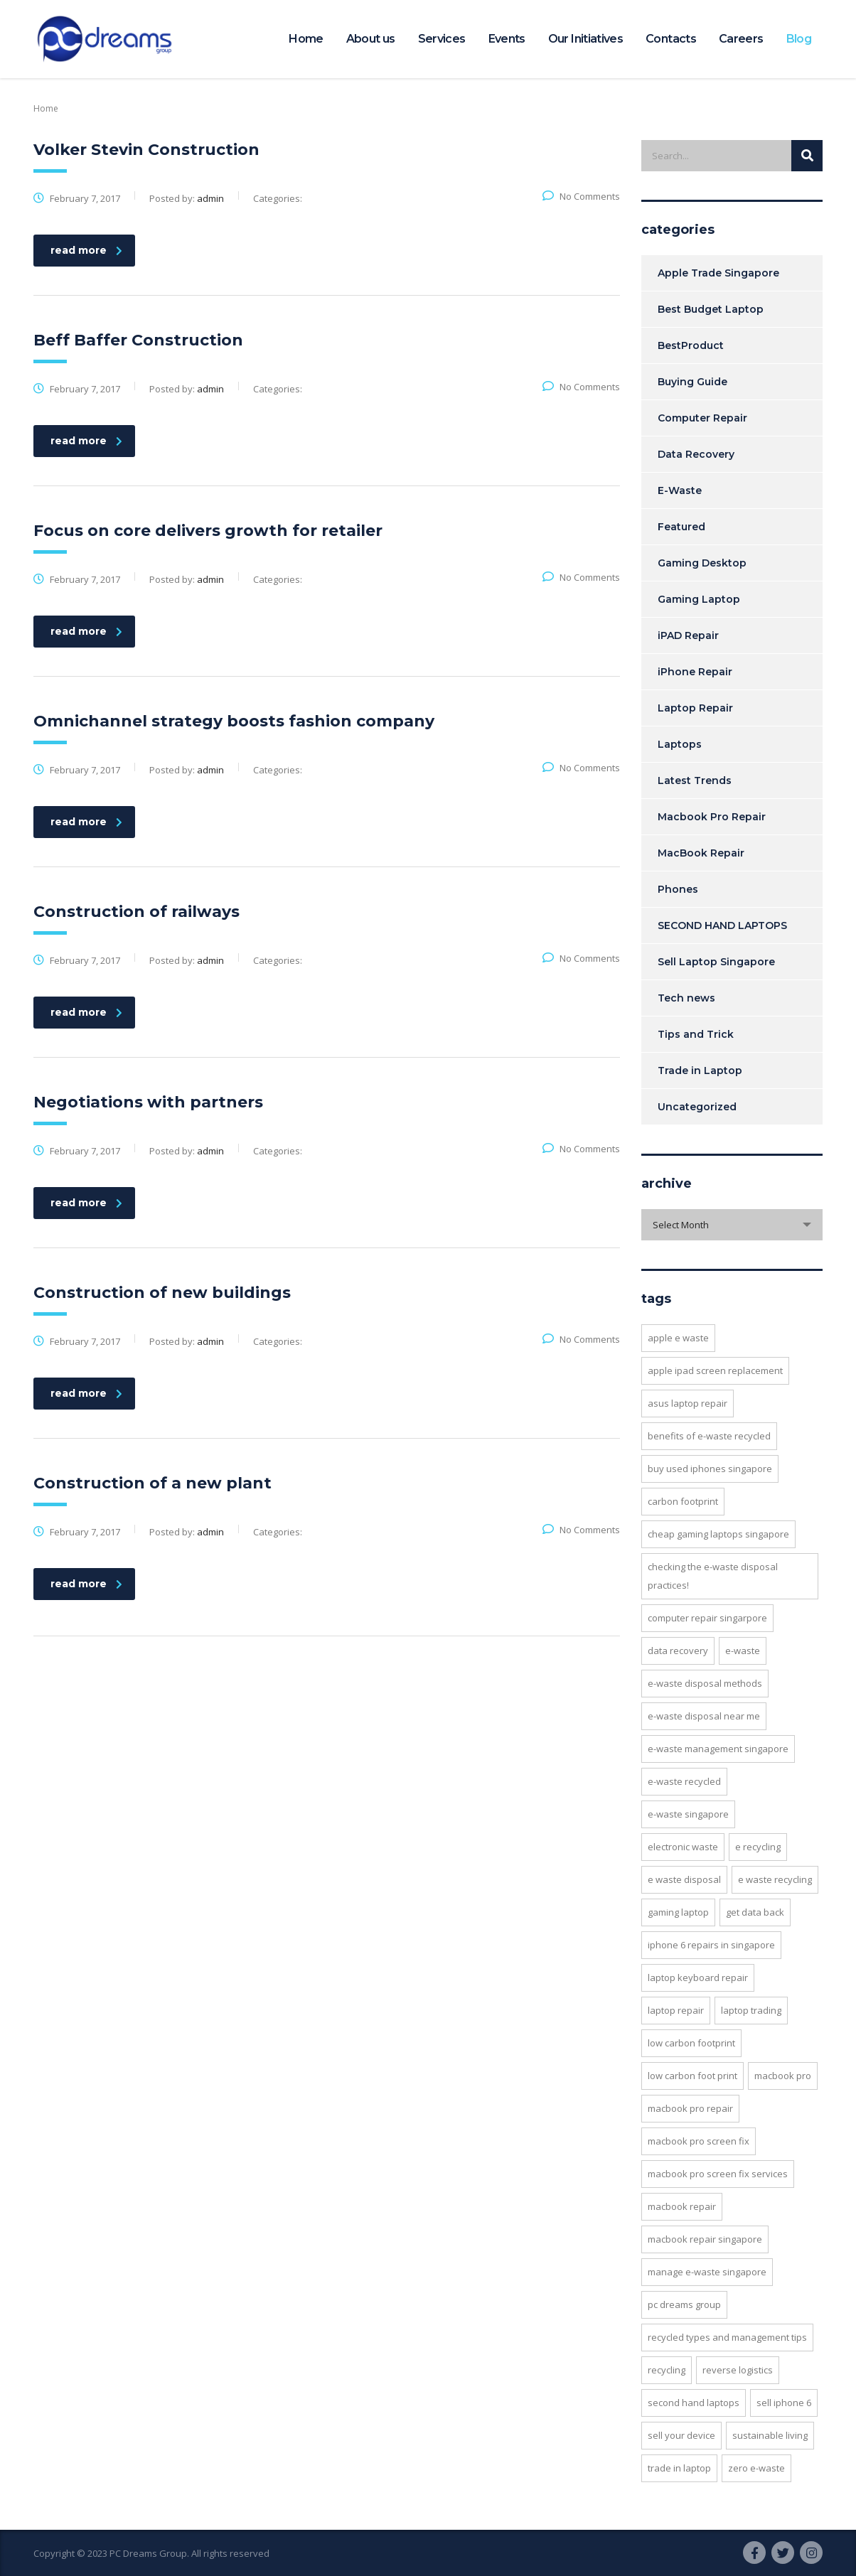 The width and height of the screenshot is (856, 2576). What do you see at coordinates (682, 2206) in the screenshot?
I see `MacBook Repair [MacBook Repair (5 items)]` at bounding box center [682, 2206].